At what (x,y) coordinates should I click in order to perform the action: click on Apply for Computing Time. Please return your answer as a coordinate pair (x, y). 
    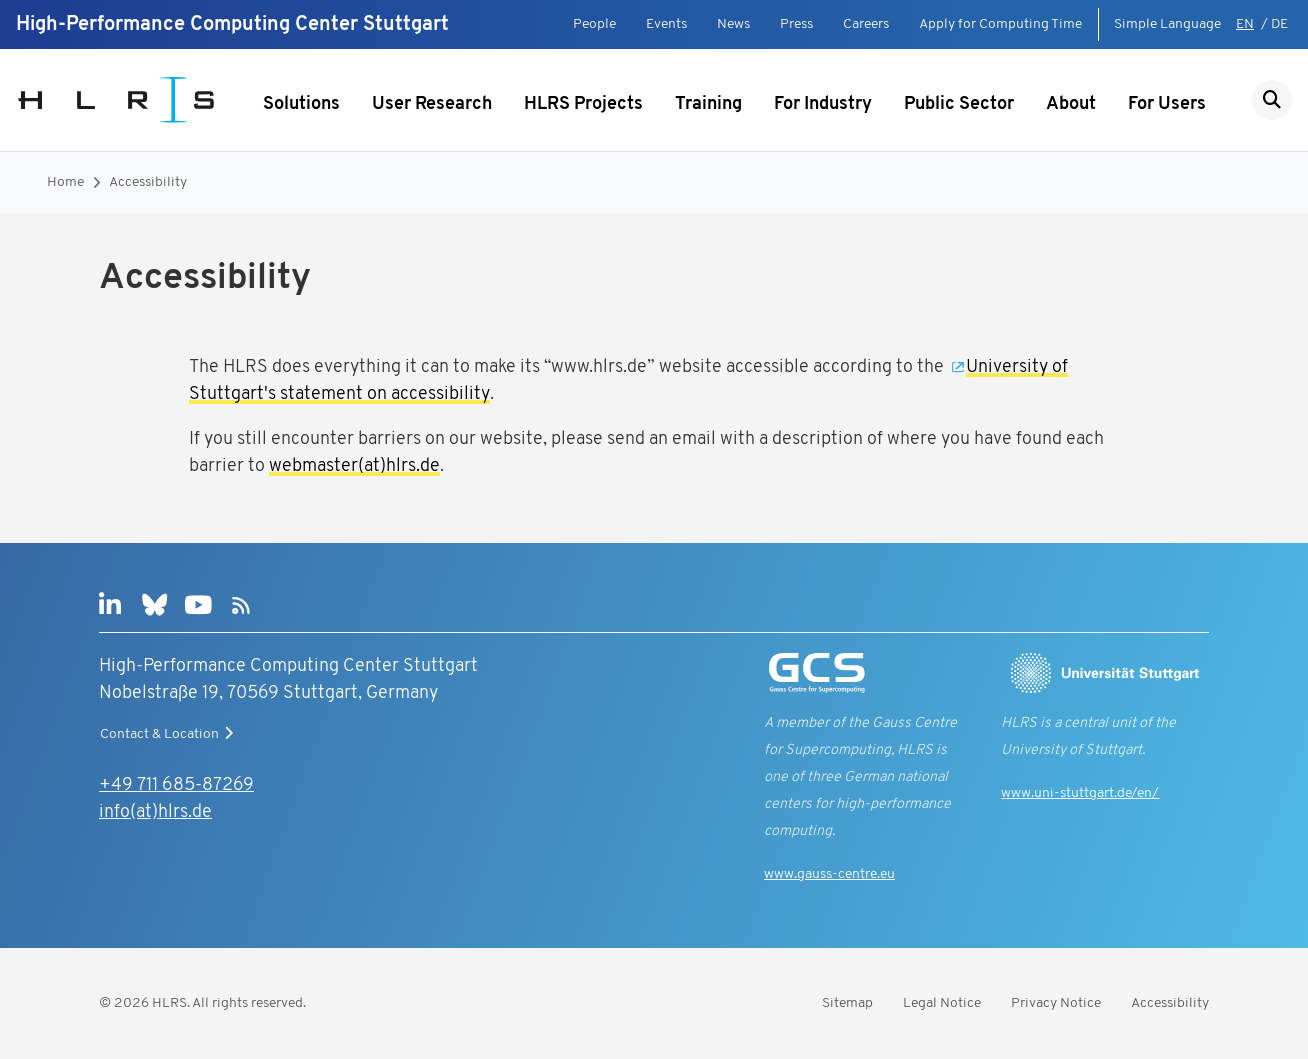
    Looking at the image, I should click on (1000, 24).